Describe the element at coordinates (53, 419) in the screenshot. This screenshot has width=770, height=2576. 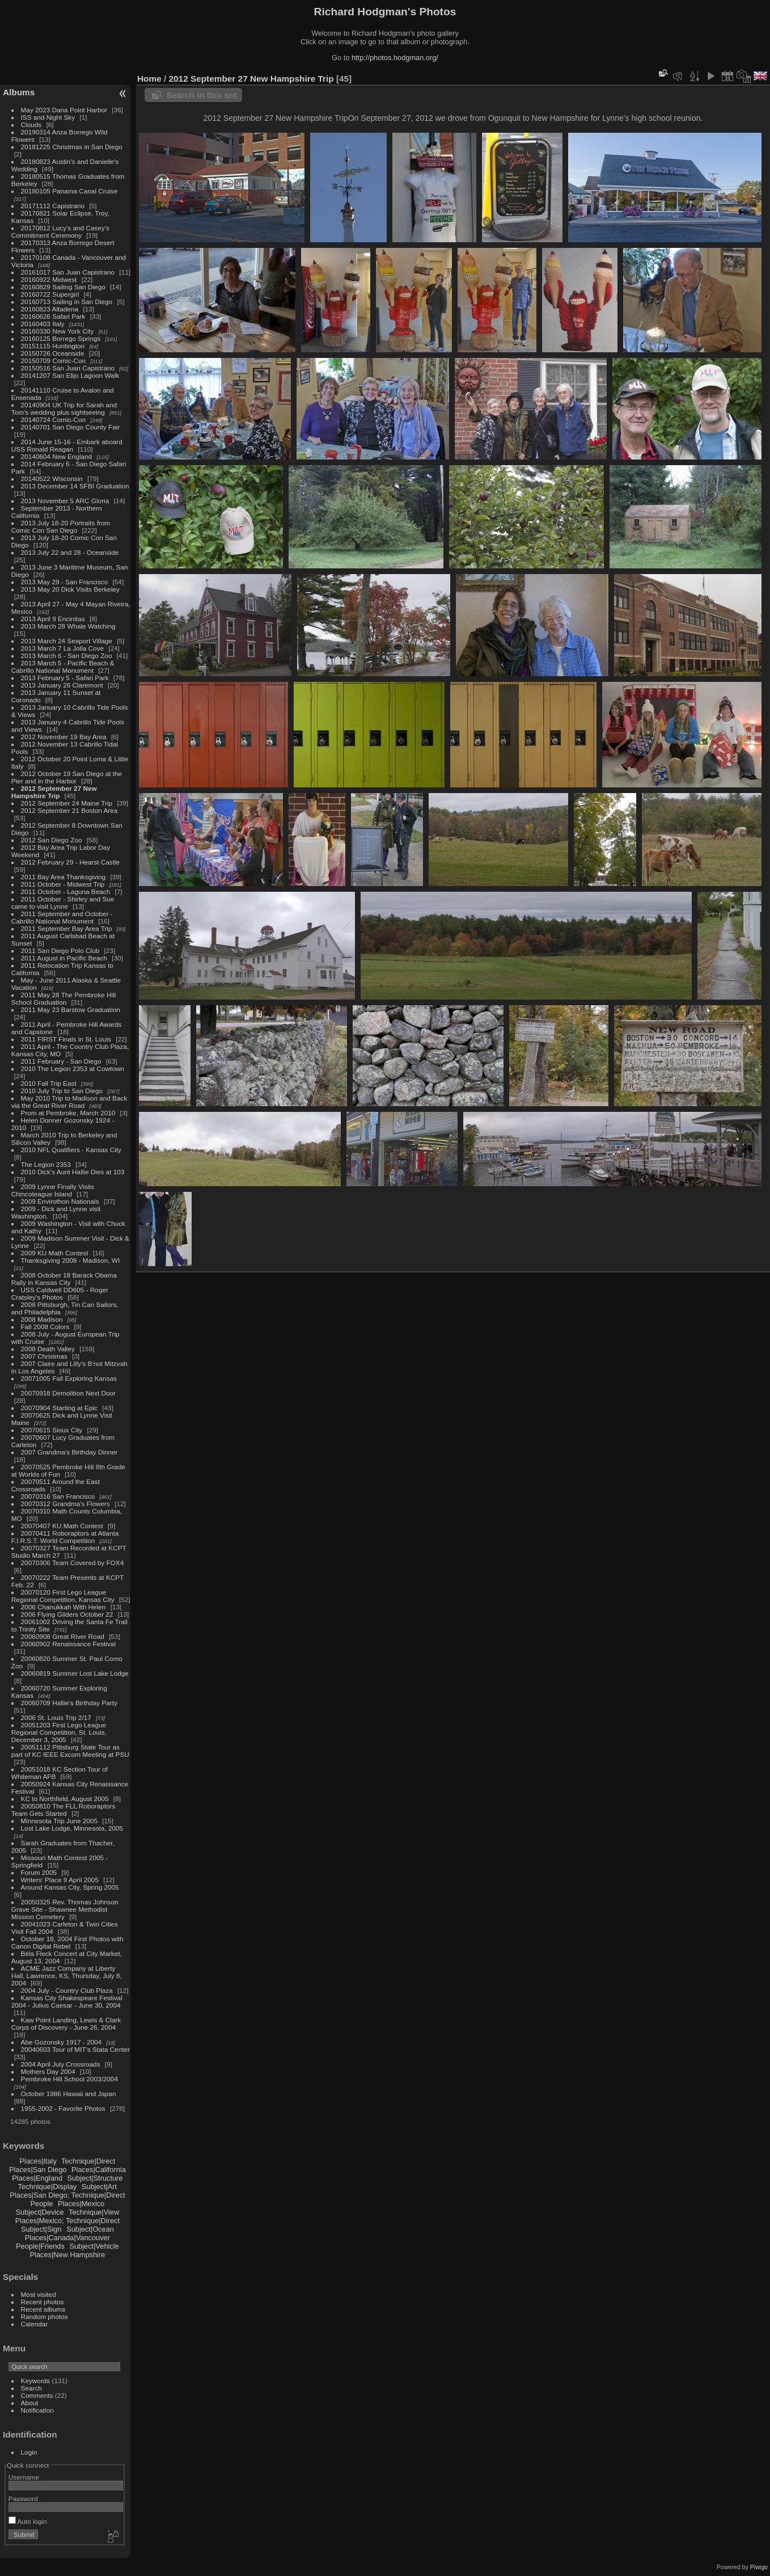
I see `20140724 Comic-Con` at that location.